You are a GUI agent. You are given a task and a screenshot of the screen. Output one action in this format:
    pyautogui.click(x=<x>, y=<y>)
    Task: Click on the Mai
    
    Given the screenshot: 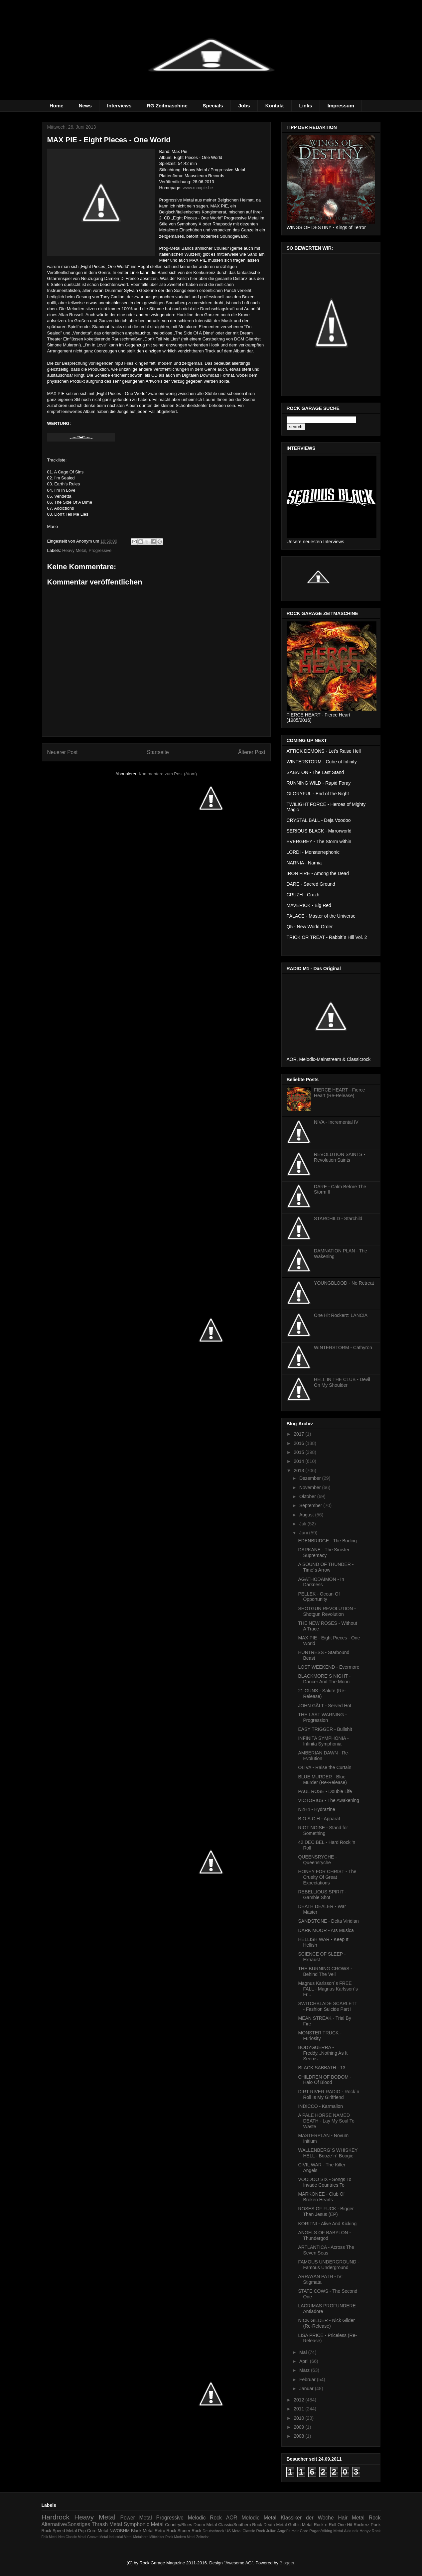 What is the action you would take?
    pyautogui.click(x=303, y=2352)
    